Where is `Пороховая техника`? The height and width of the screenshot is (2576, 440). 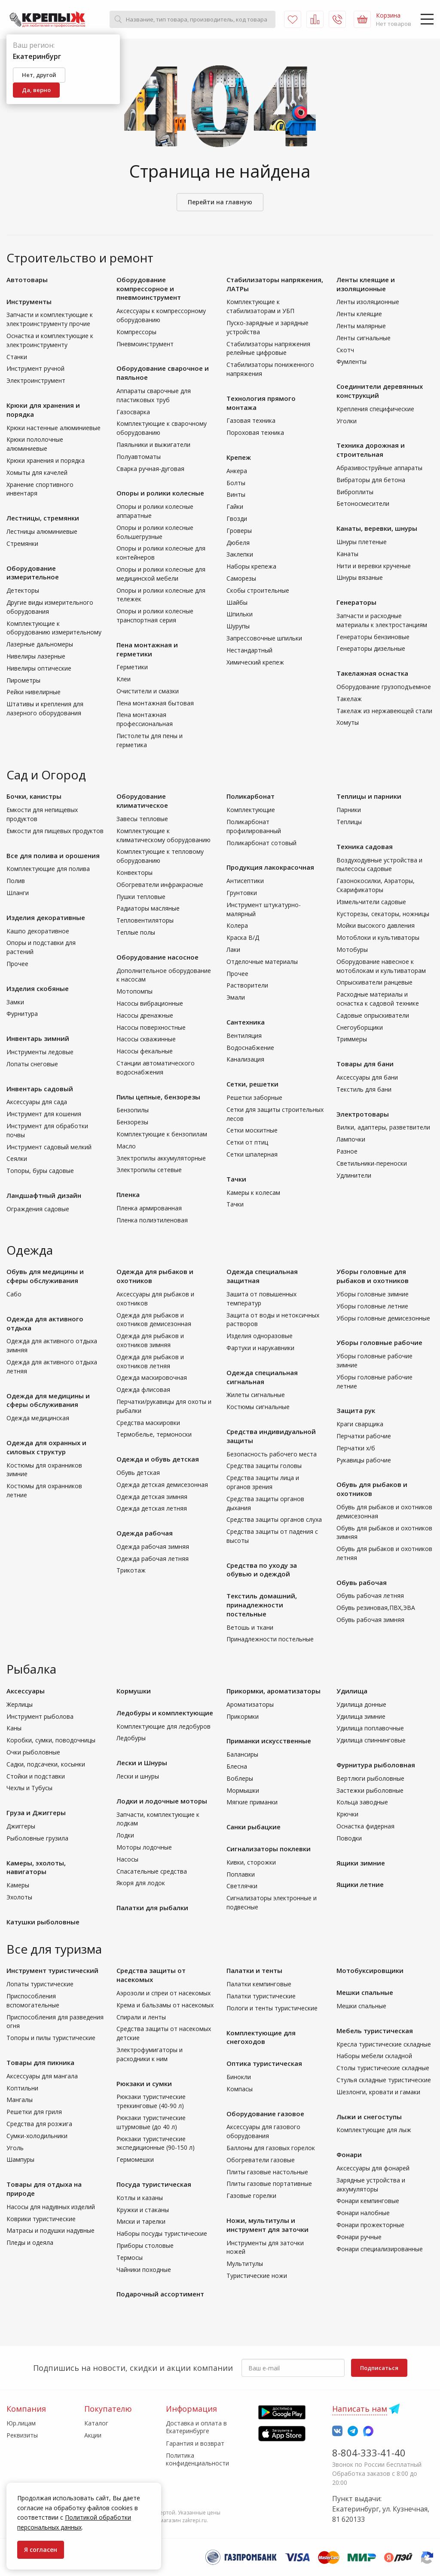
Пороховая техника is located at coordinates (255, 432).